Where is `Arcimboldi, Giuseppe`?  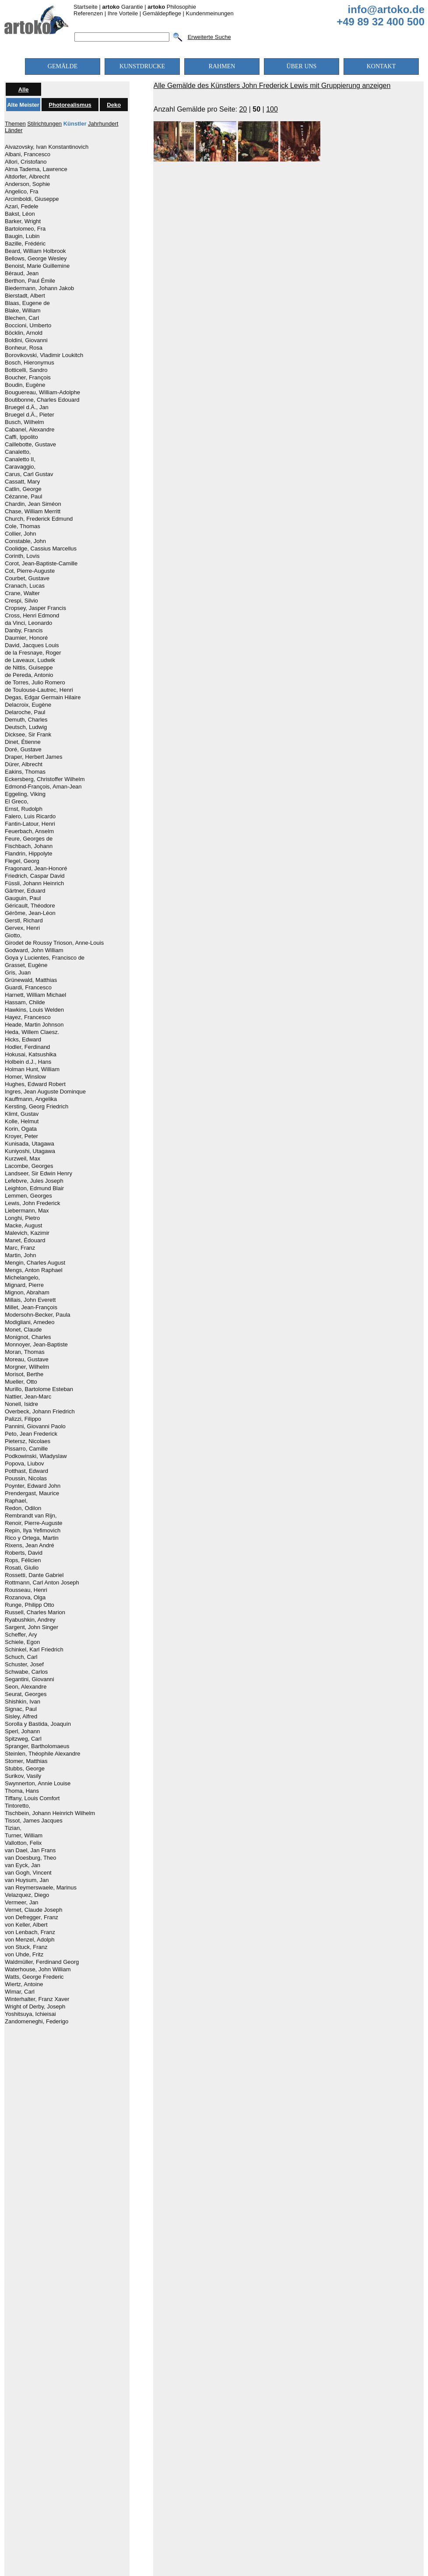
Arcimboldi, Giuseppe is located at coordinates (32, 199).